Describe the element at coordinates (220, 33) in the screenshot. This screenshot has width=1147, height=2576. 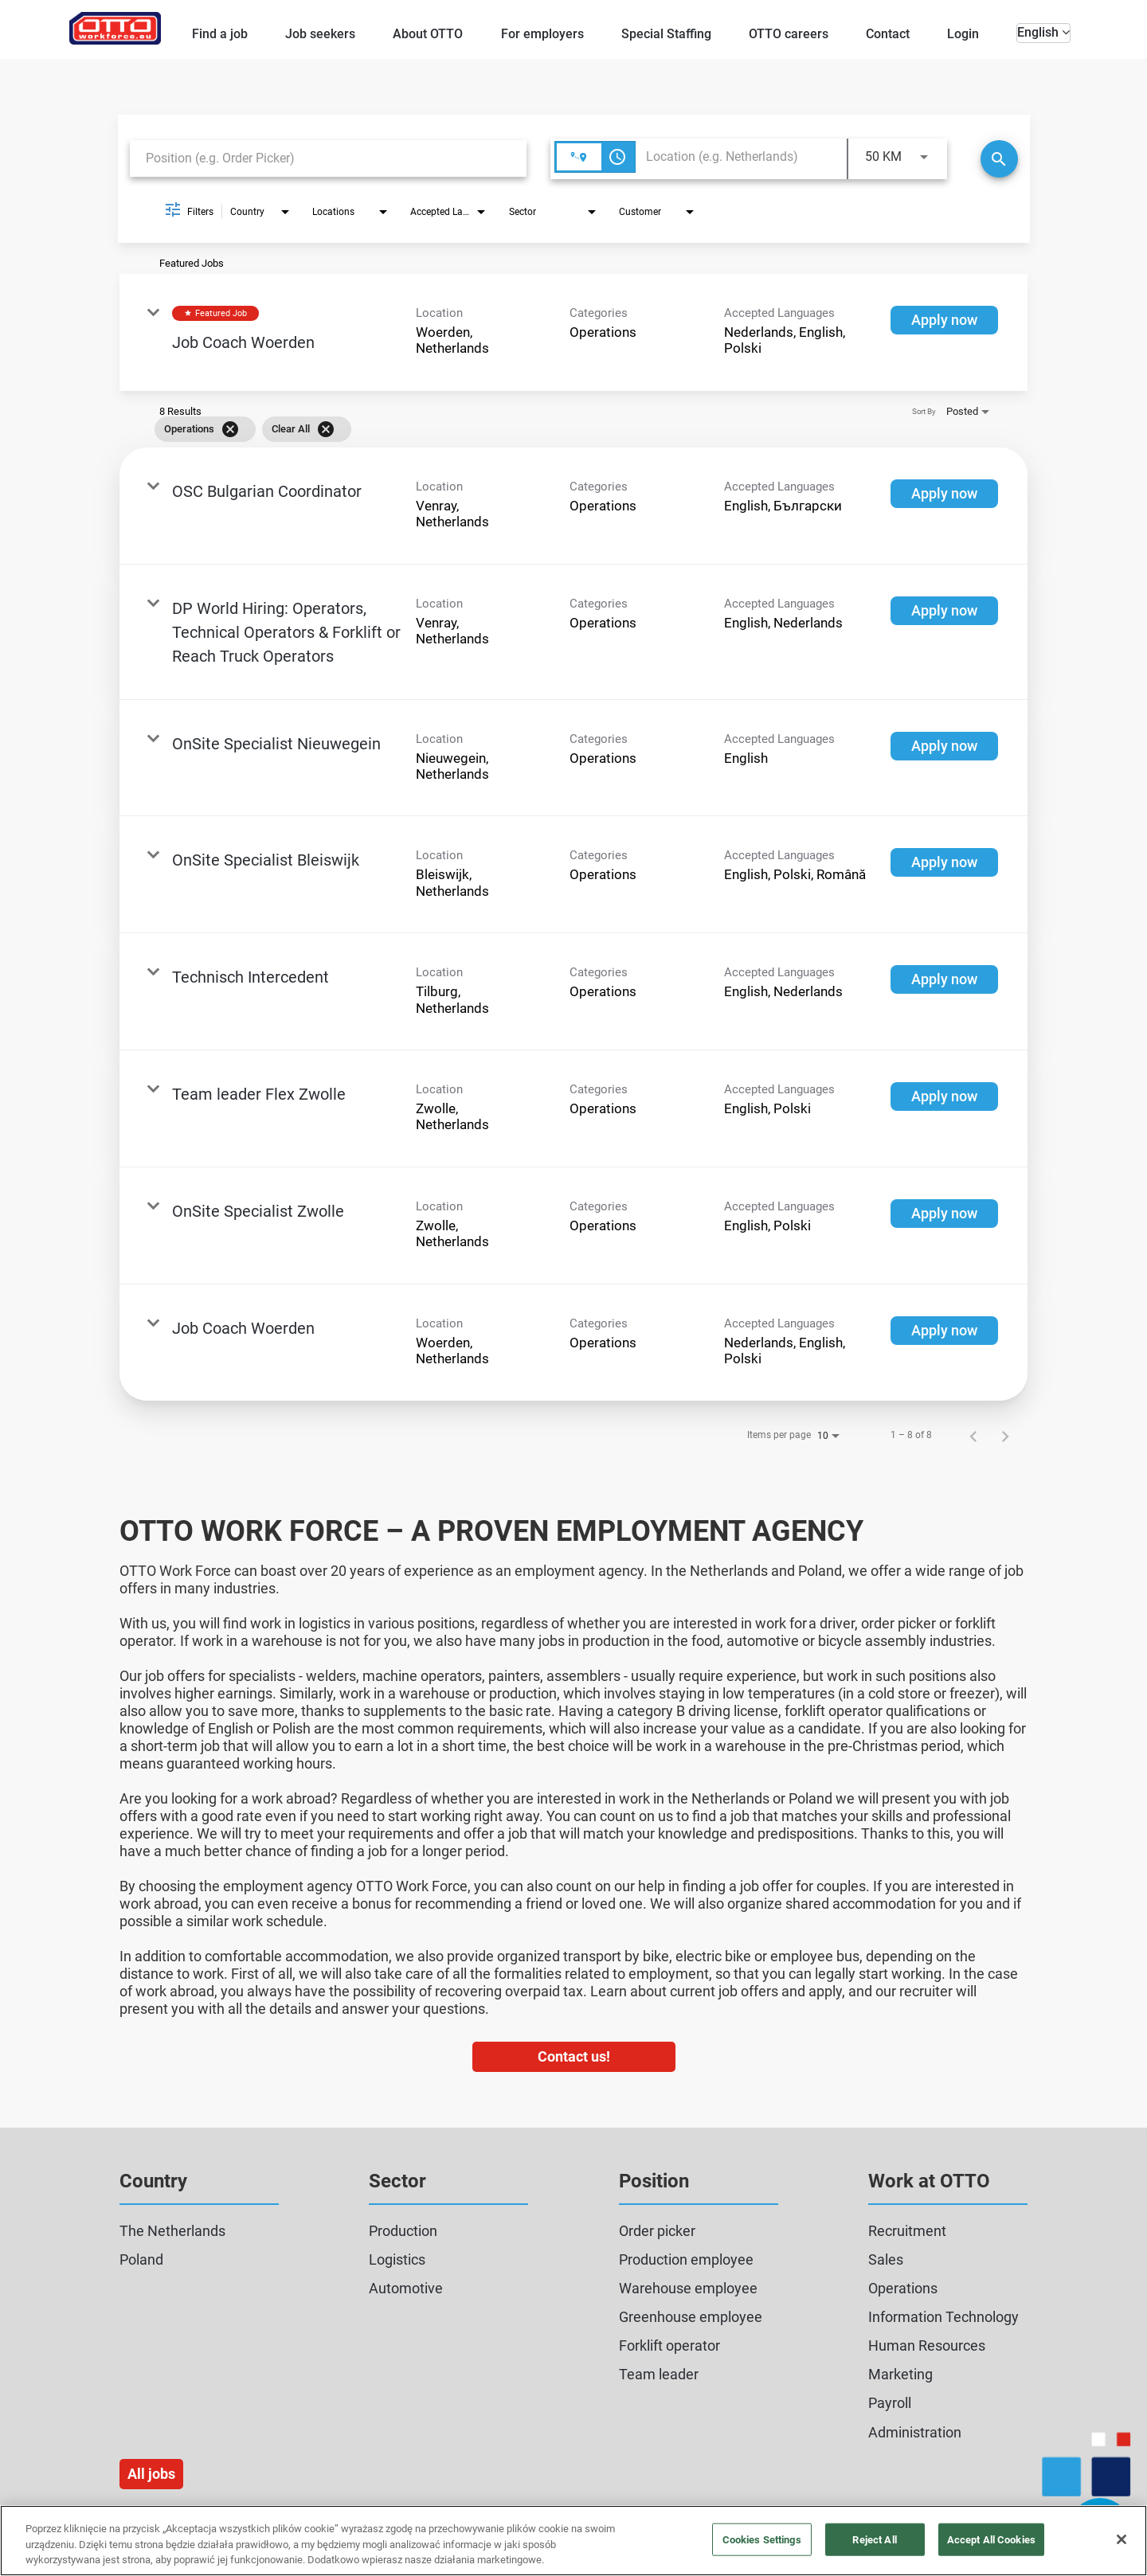
I see `Find a job` at that location.